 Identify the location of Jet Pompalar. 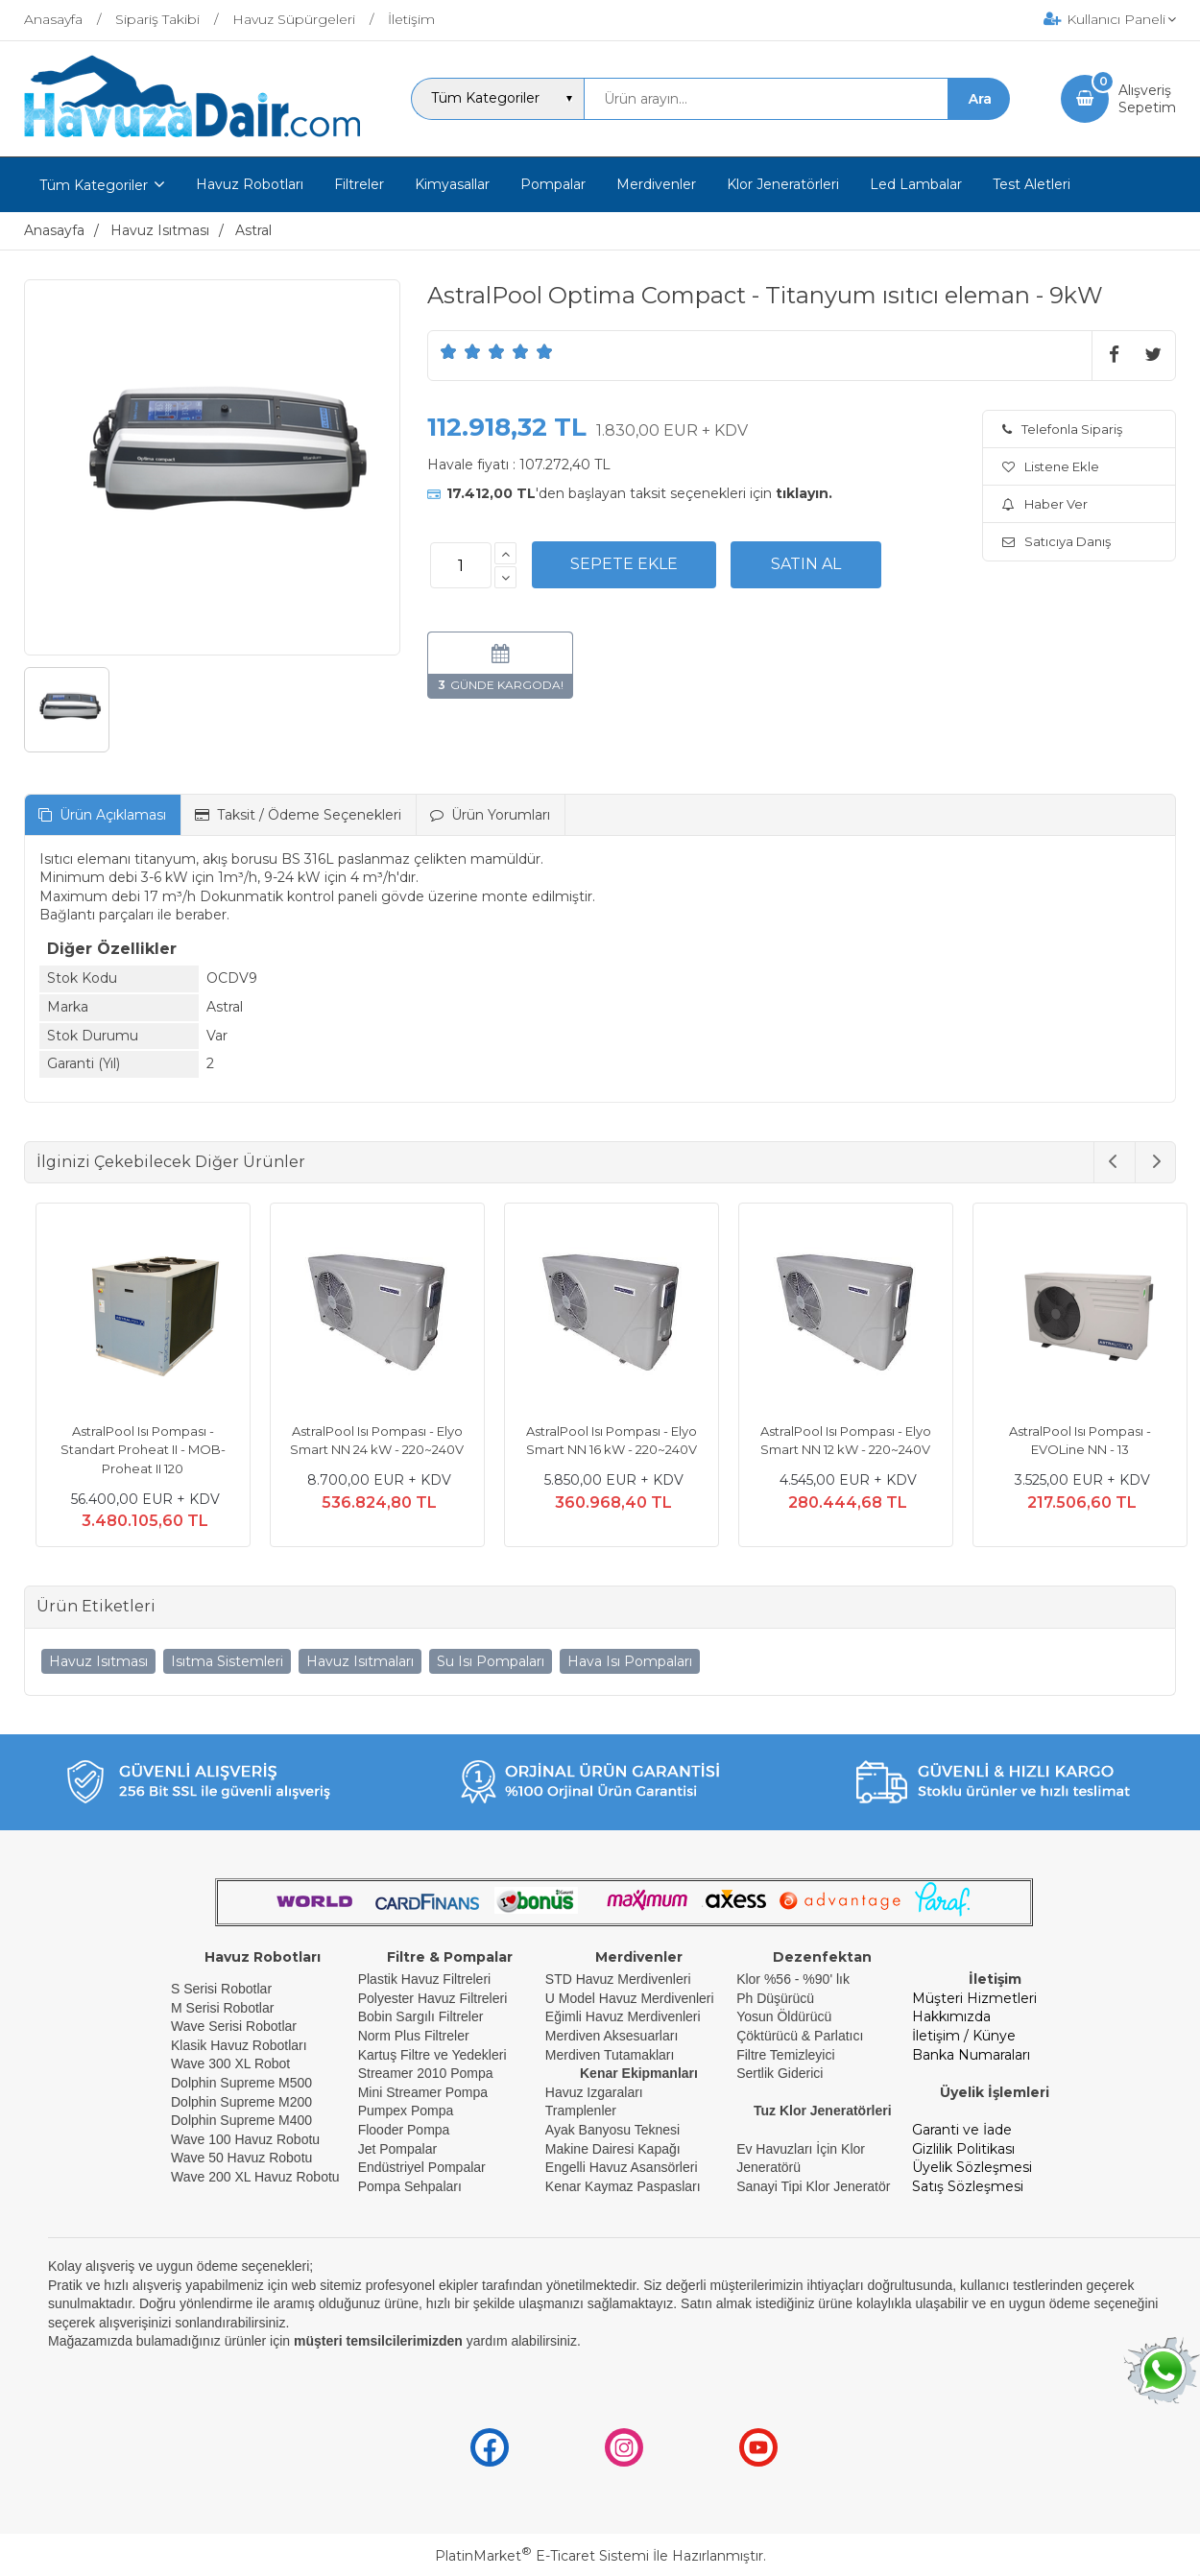
(397, 2149).